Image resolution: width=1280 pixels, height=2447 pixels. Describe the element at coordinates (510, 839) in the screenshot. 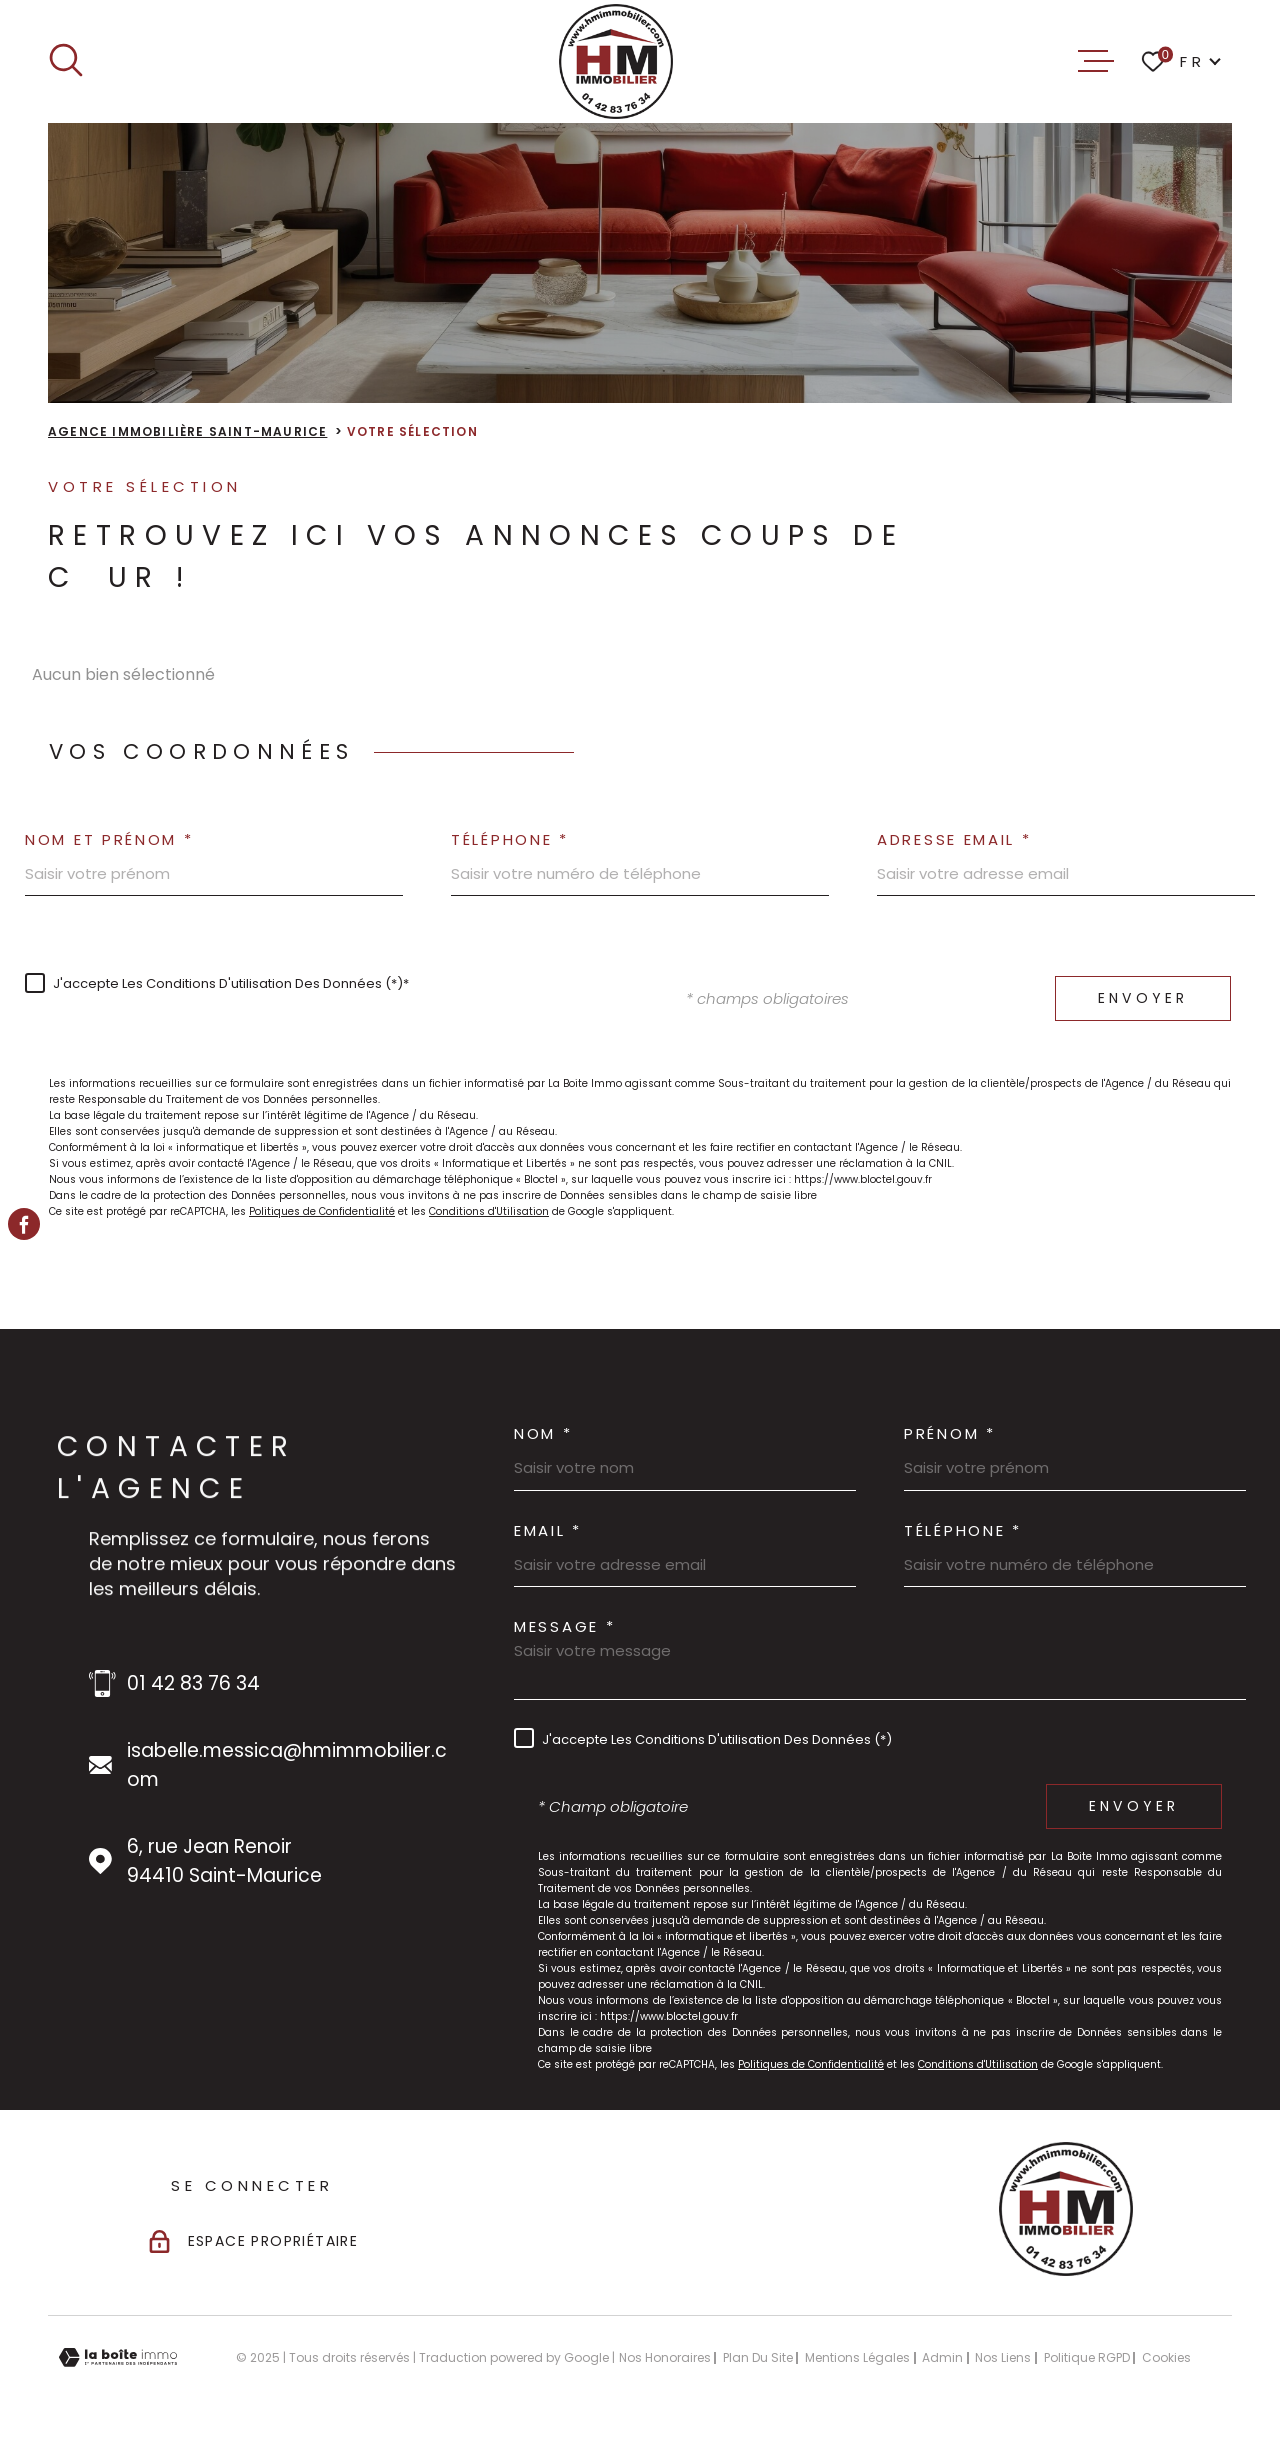

I see `Téléphone *` at that location.